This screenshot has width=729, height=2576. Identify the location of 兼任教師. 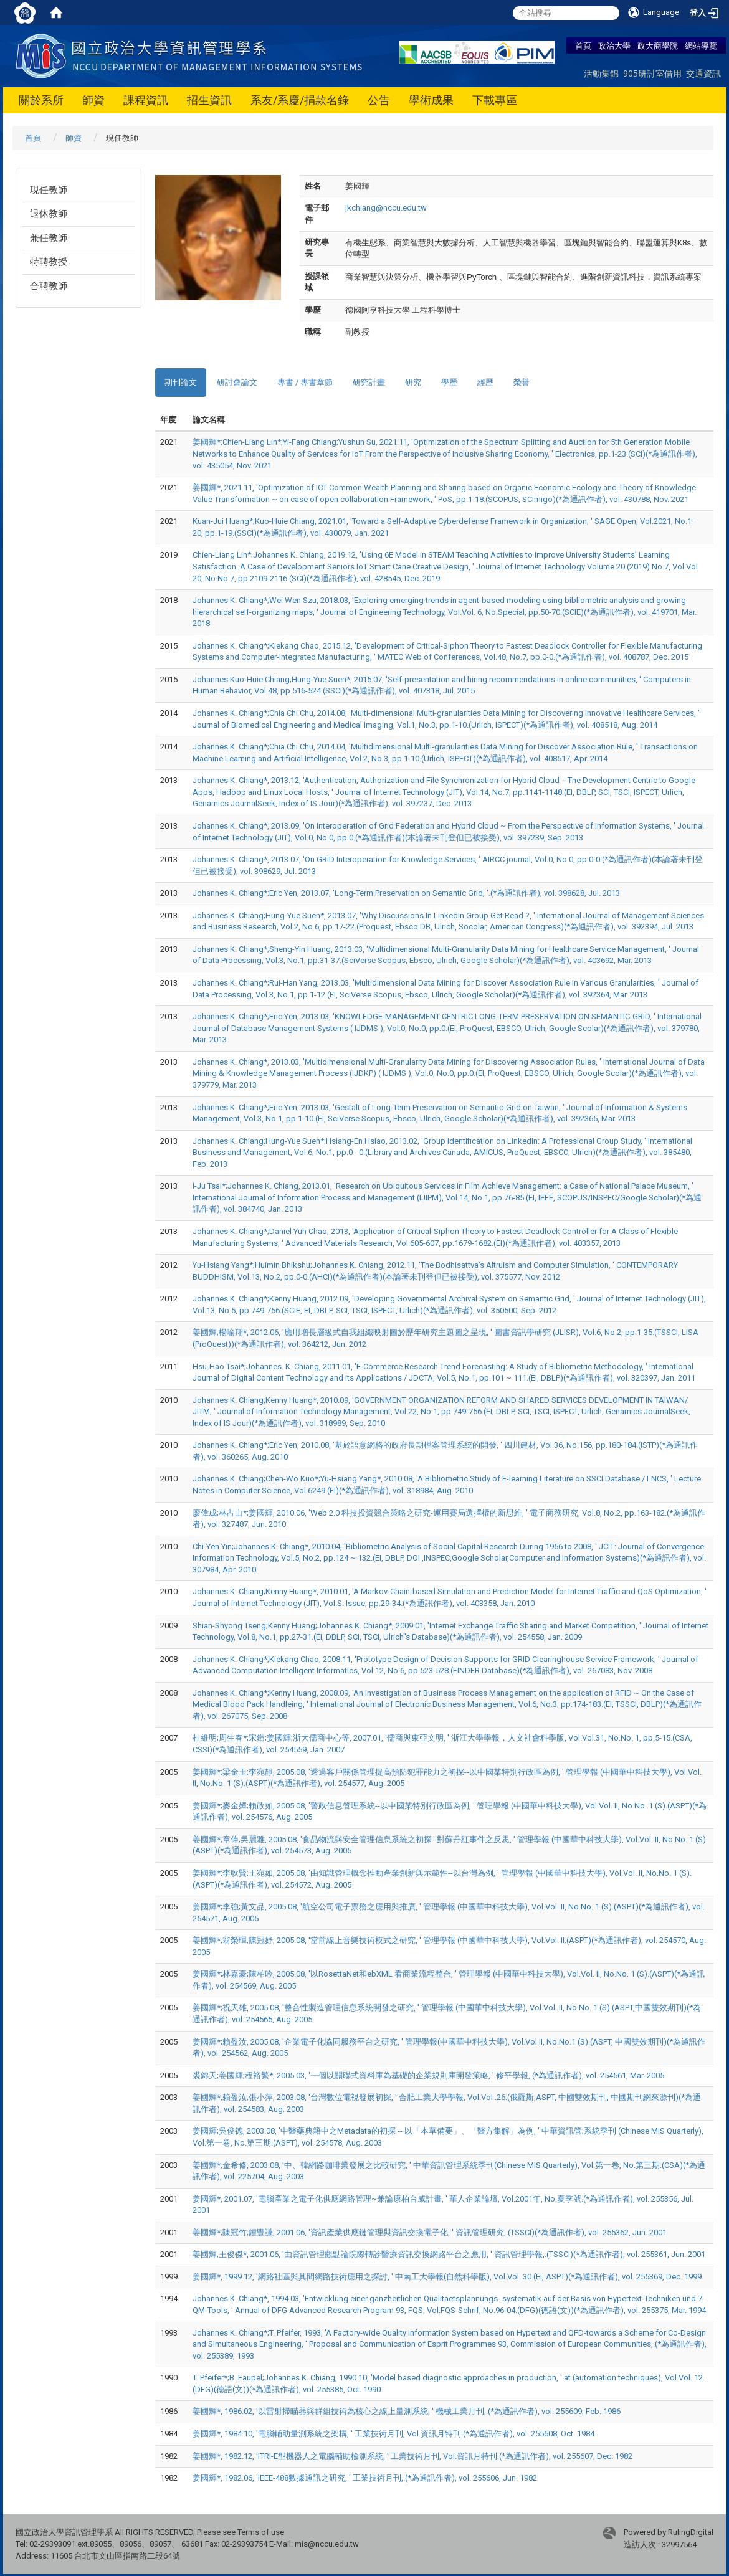
(48, 238).